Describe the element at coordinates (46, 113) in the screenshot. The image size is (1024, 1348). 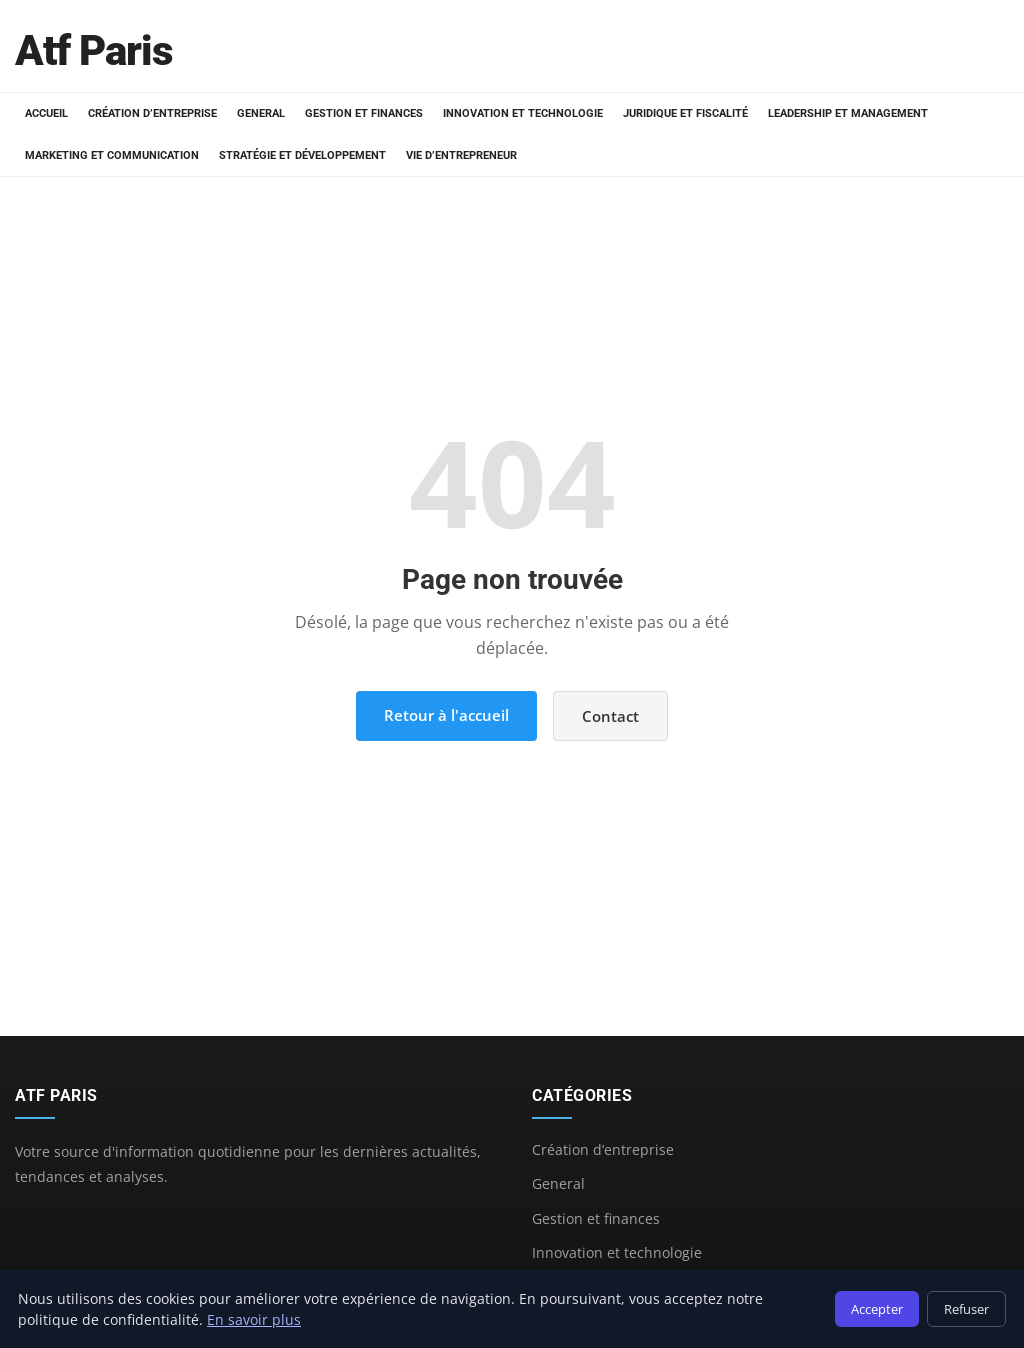
I see `Accueil` at that location.